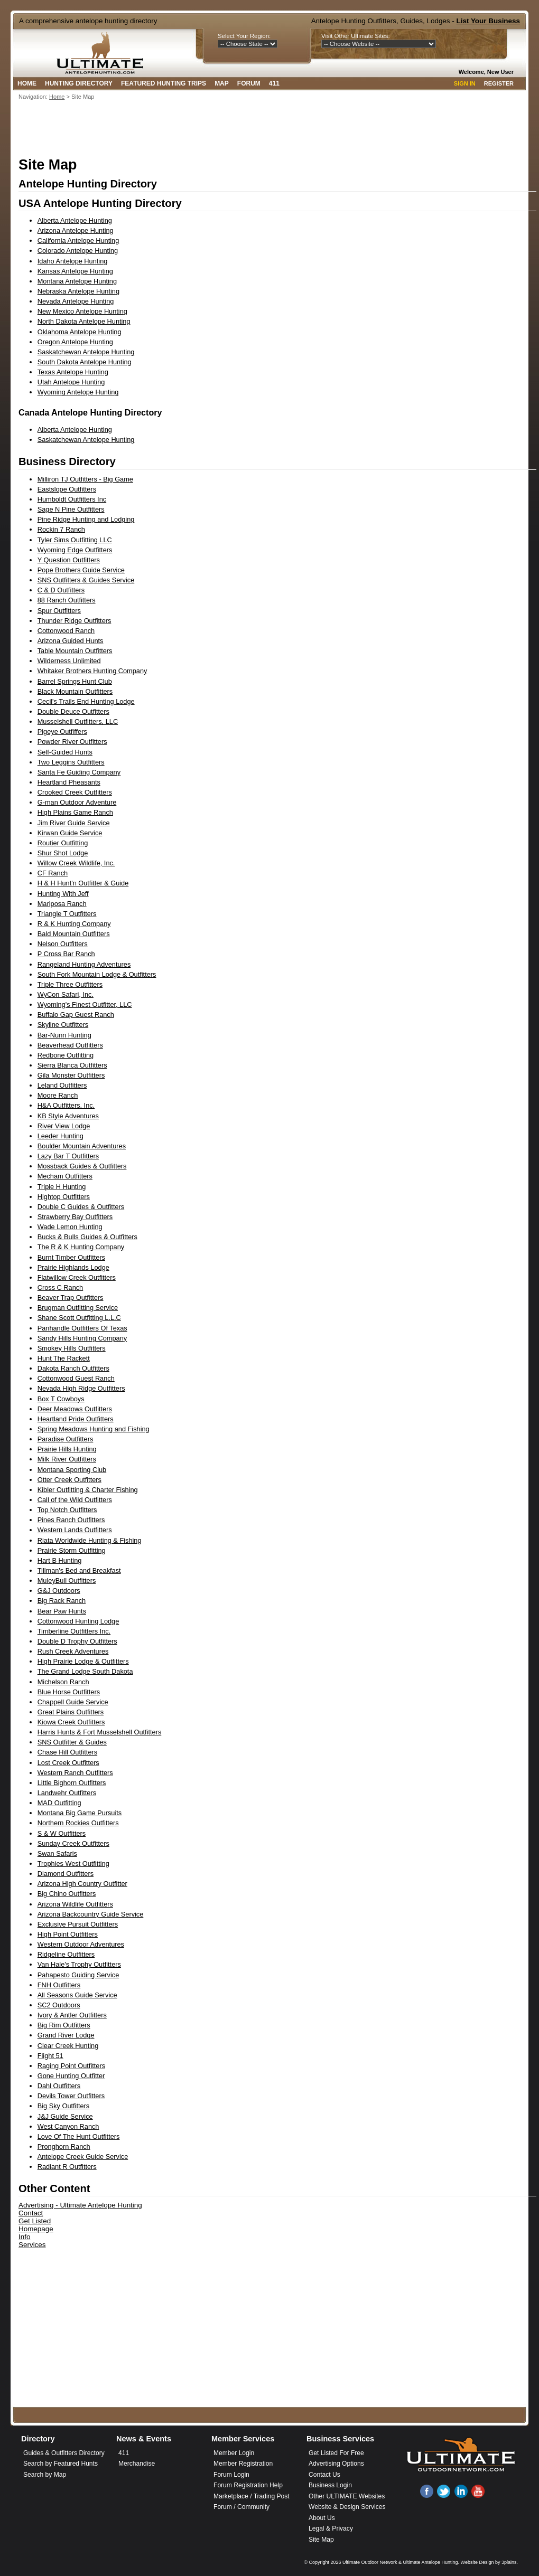  What do you see at coordinates (67, 1449) in the screenshot?
I see `Prairie Hills Hunting` at bounding box center [67, 1449].